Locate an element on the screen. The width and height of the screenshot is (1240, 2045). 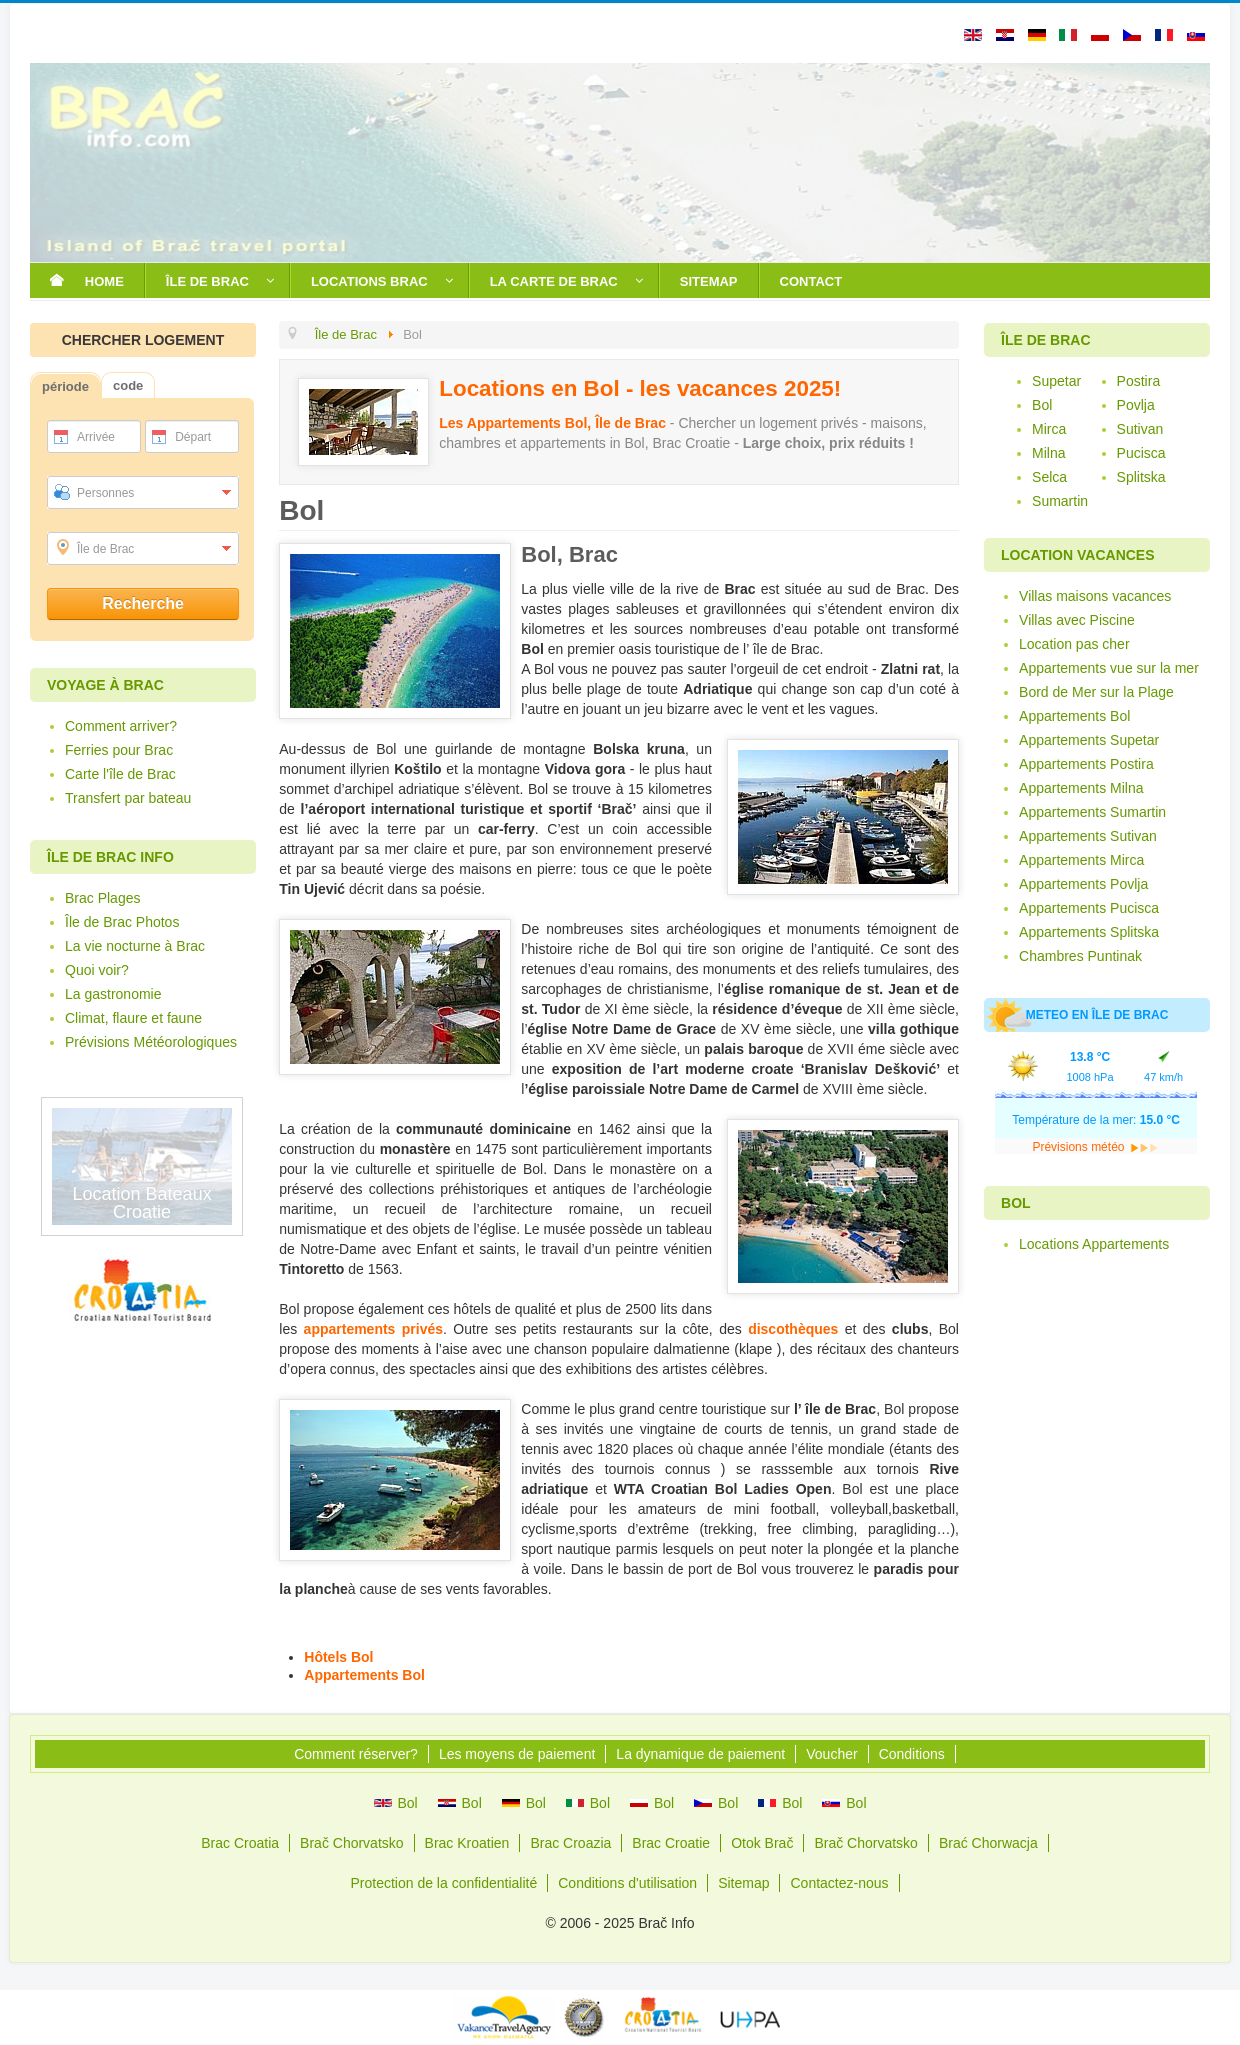
Conditions is located at coordinates (912, 1754).